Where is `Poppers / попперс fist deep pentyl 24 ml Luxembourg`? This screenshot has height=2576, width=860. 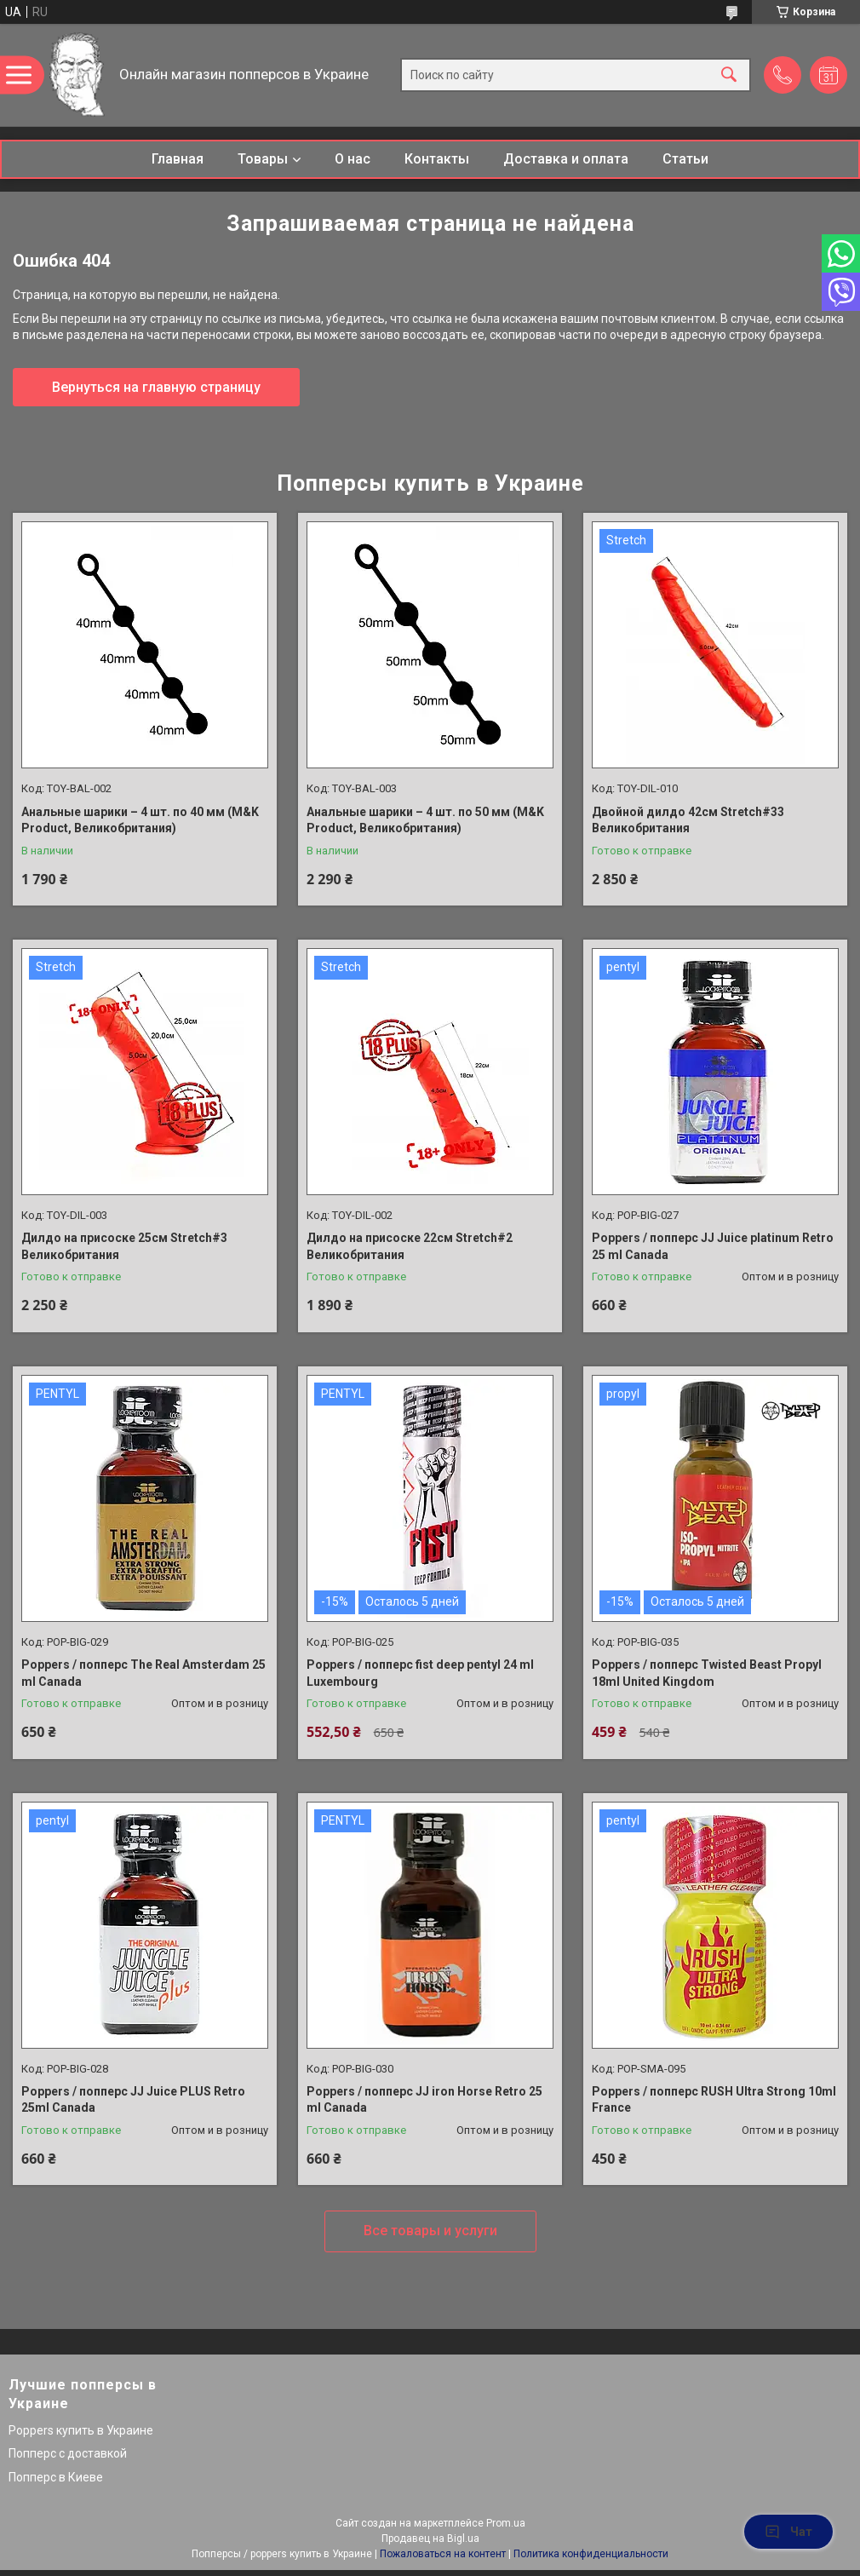 Poppers / попперс fist deep pentyl 24 ml Luxembourg is located at coordinates (420, 1673).